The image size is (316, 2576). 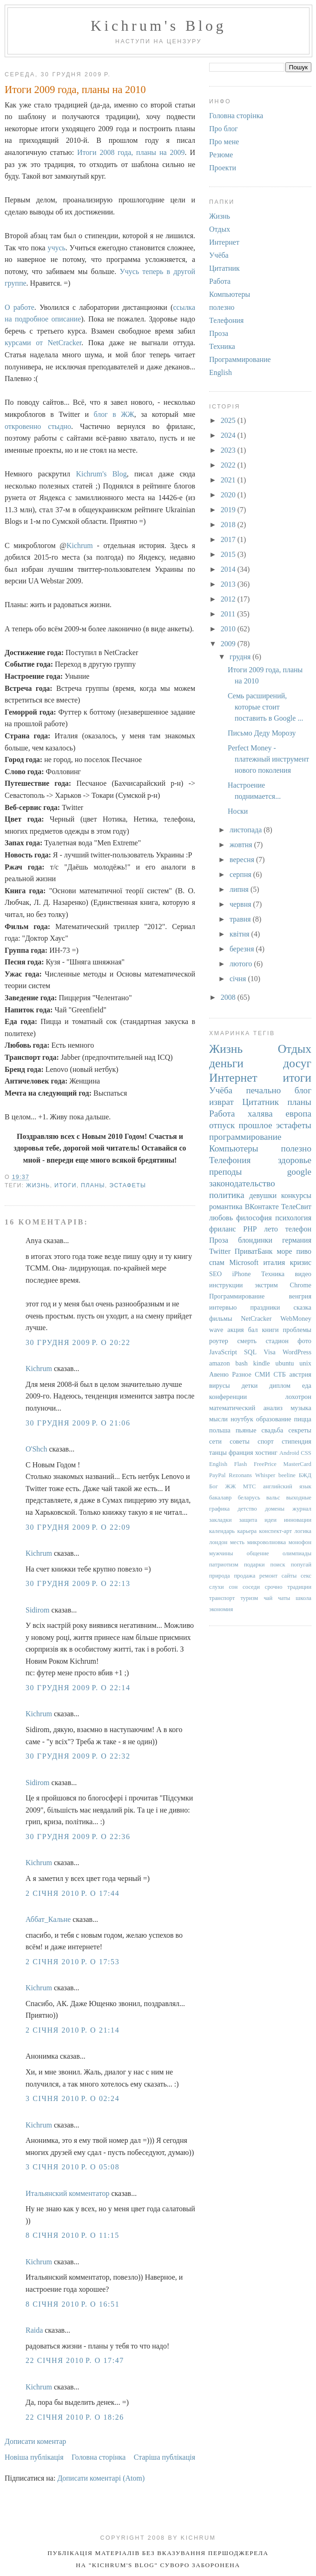 What do you see at coordinates (75, 2360) in the screenshot?
I see `22 січня 2010 р. о 17:47` at bounding box center [75, 2360].